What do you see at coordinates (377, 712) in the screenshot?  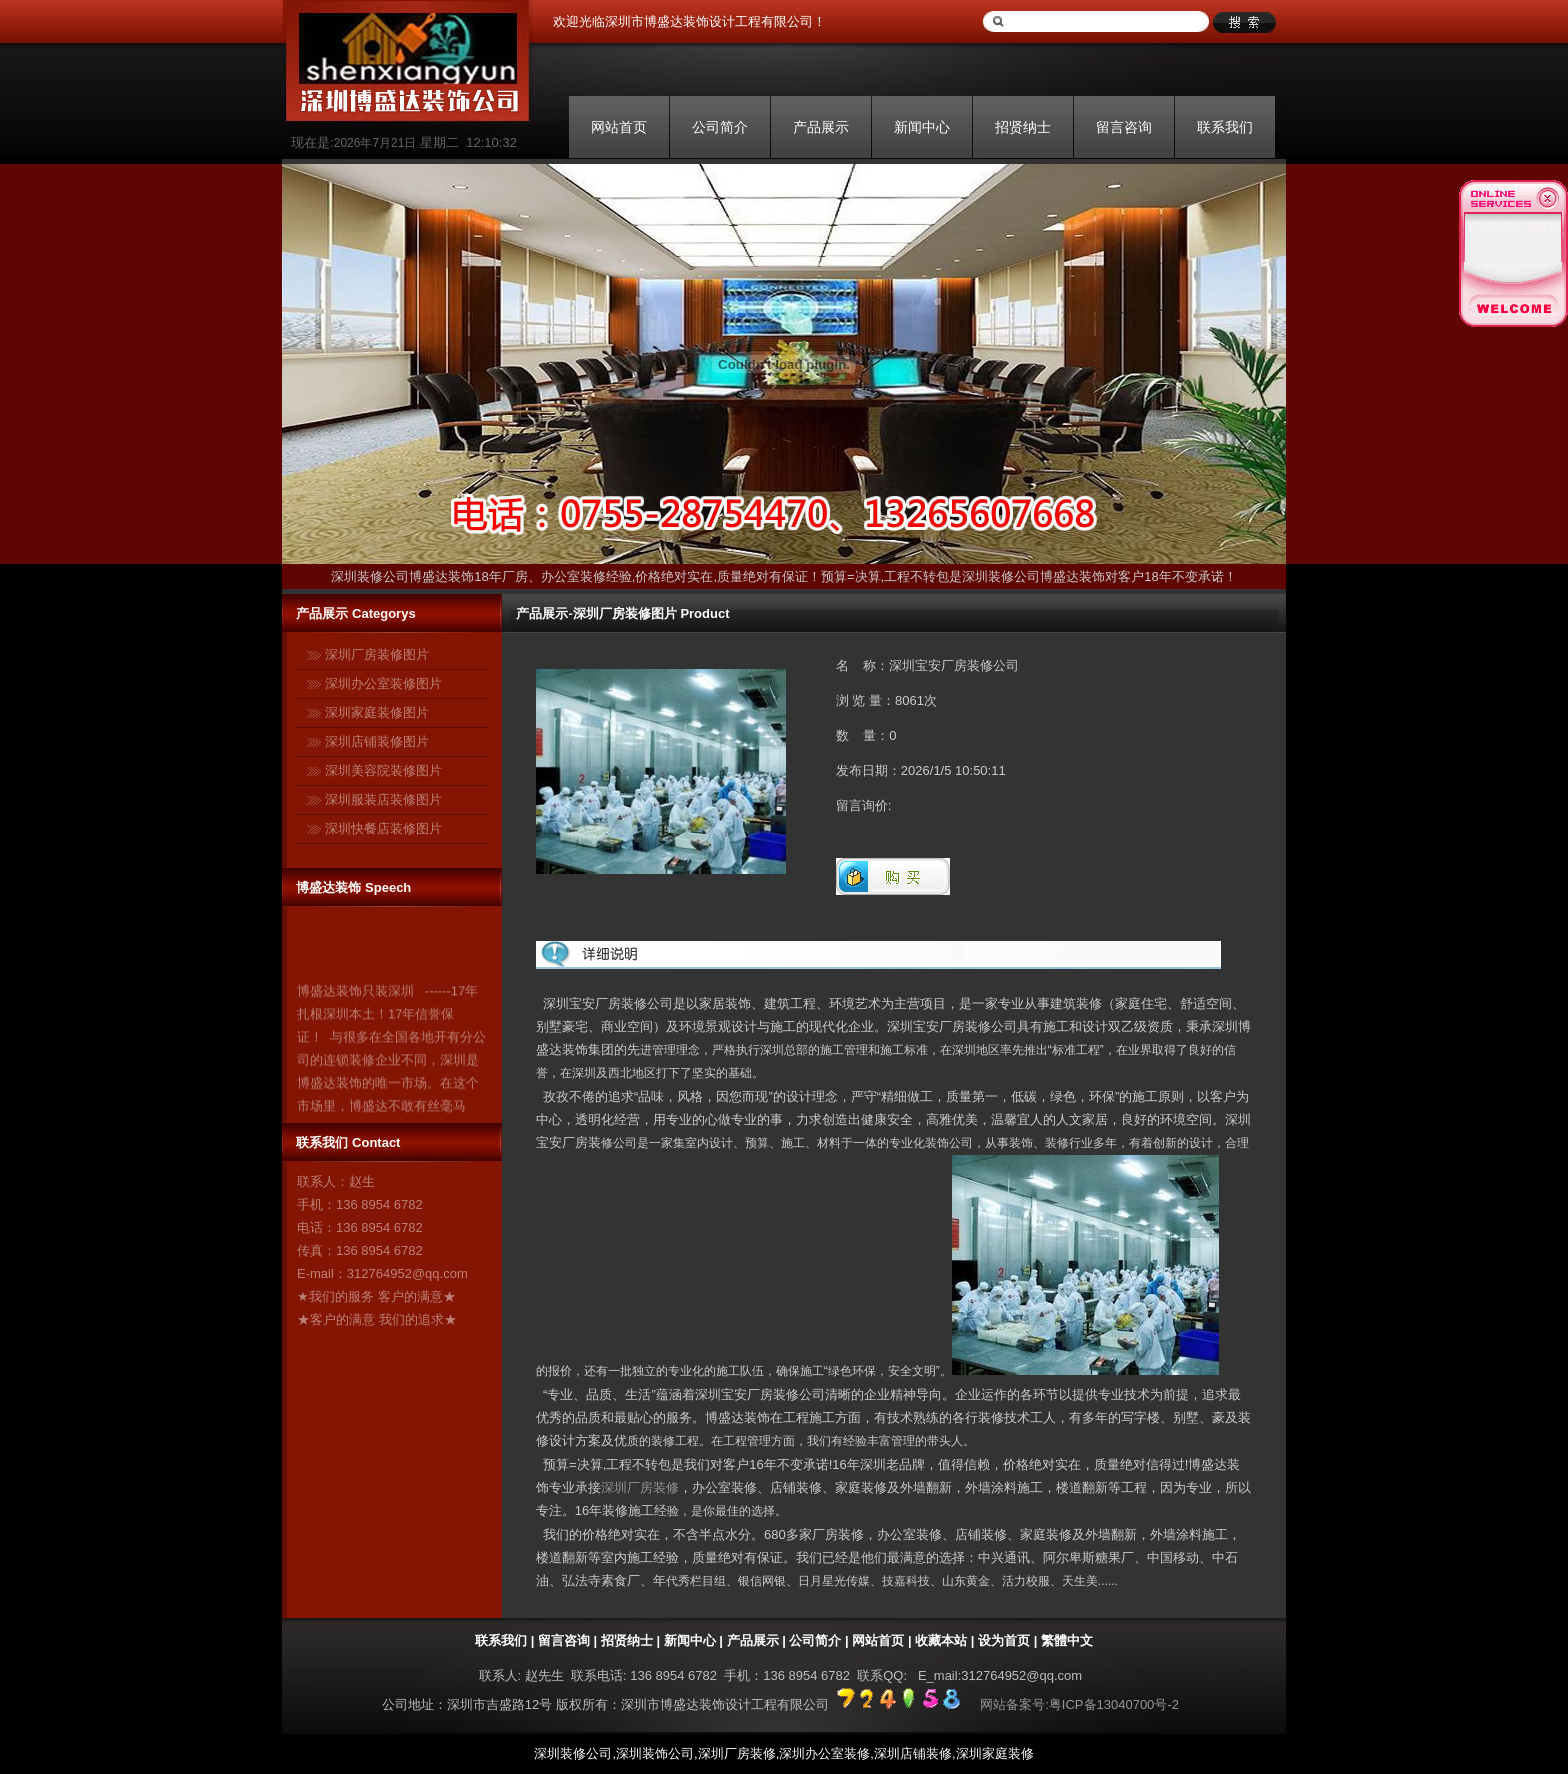 I see `深圳家庭装修图片` at bounding box center [377, 712].